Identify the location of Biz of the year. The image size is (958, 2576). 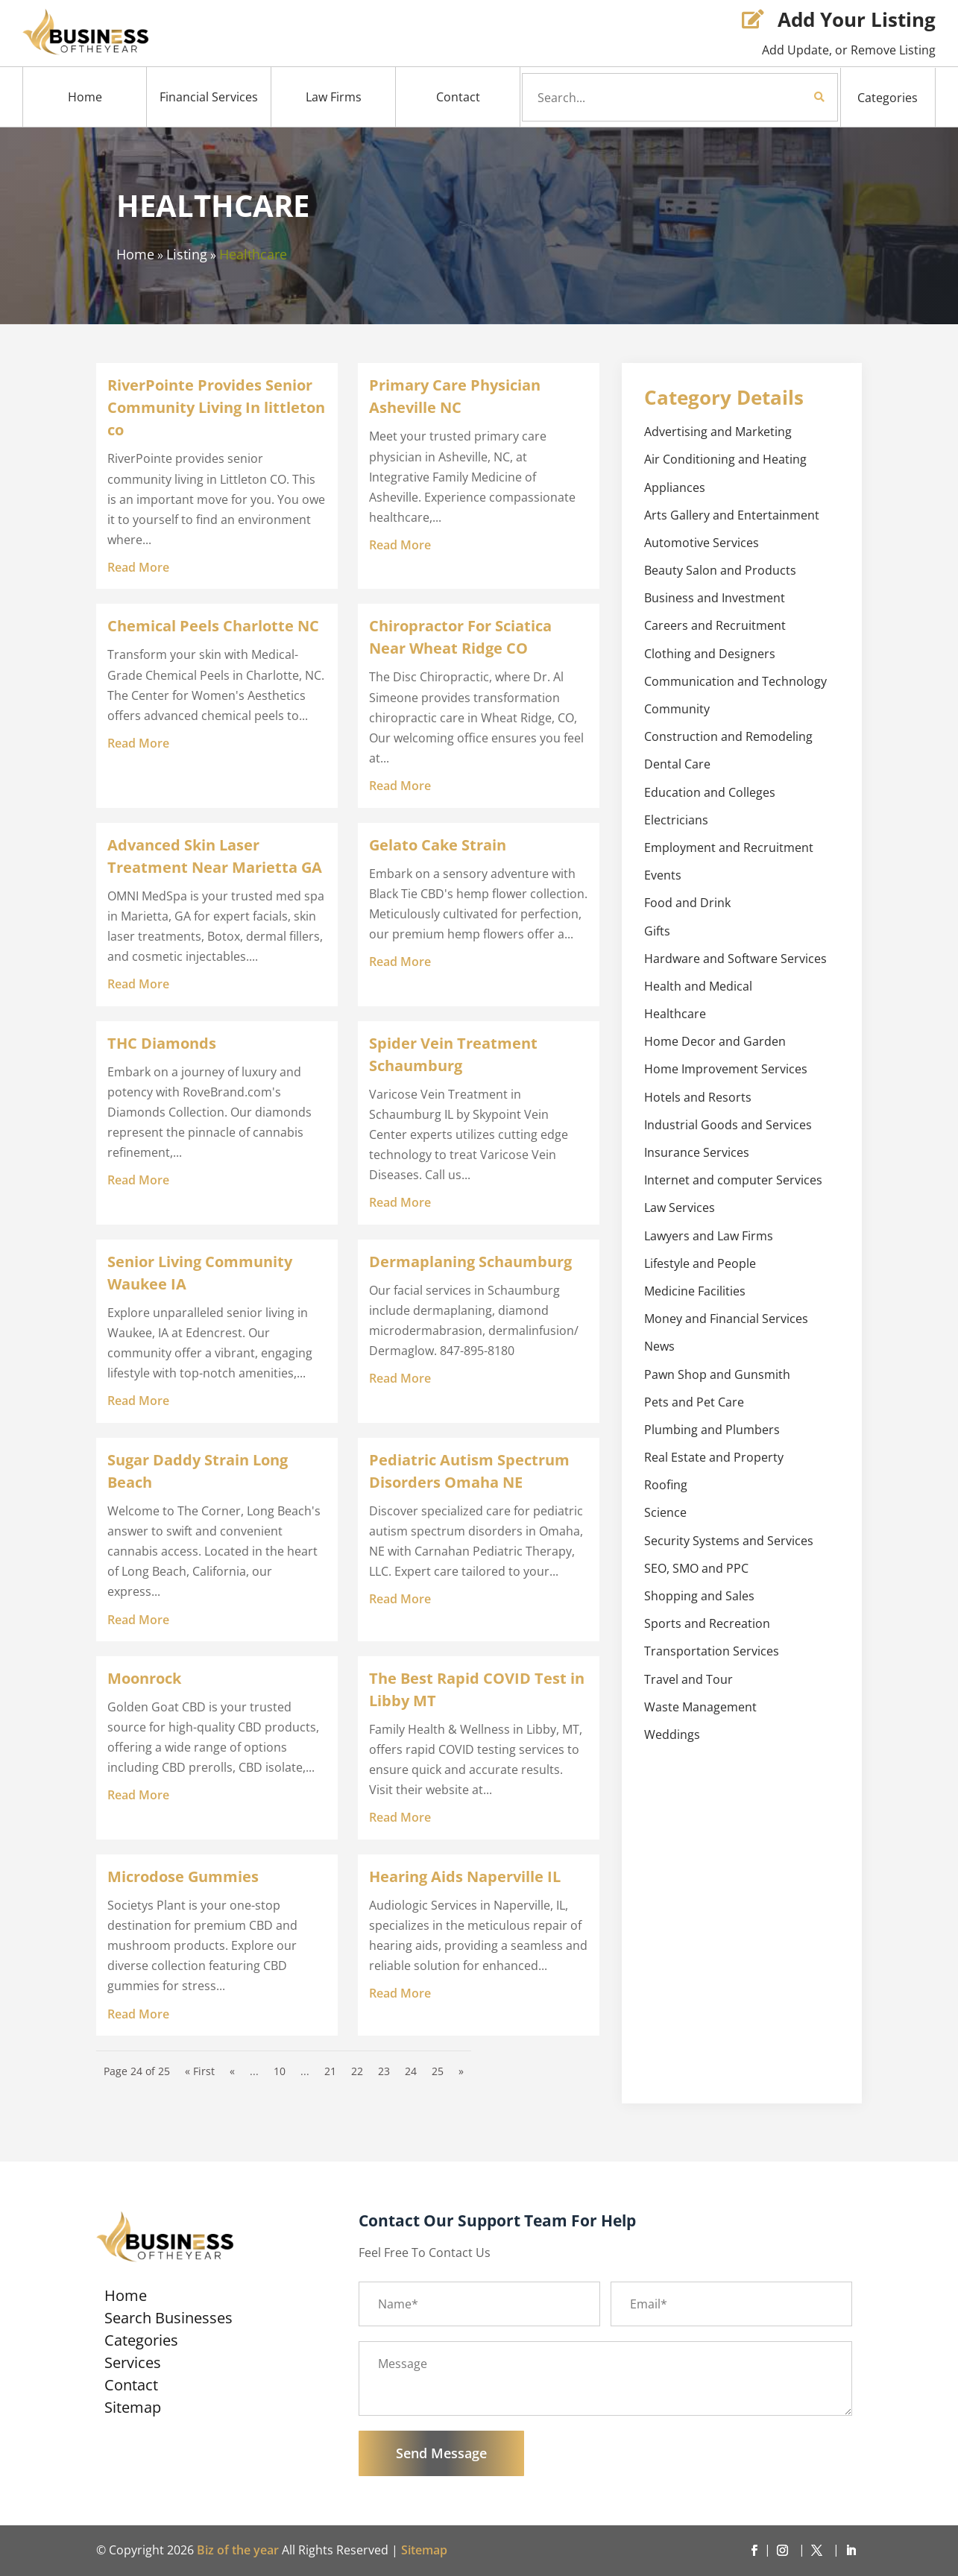
(238, 2550).